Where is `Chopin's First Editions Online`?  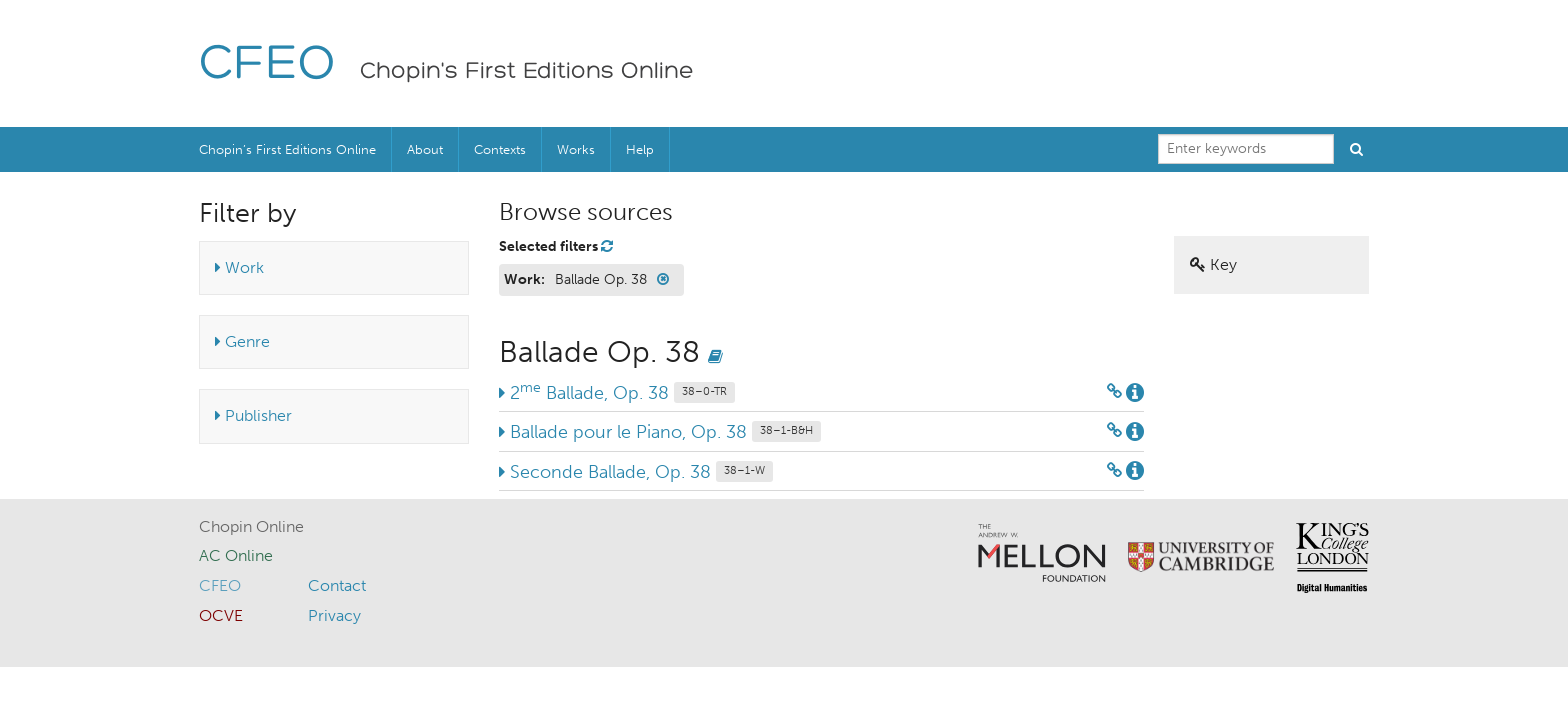 Chopin's First Editions Online is located at coordinates (527, 72).